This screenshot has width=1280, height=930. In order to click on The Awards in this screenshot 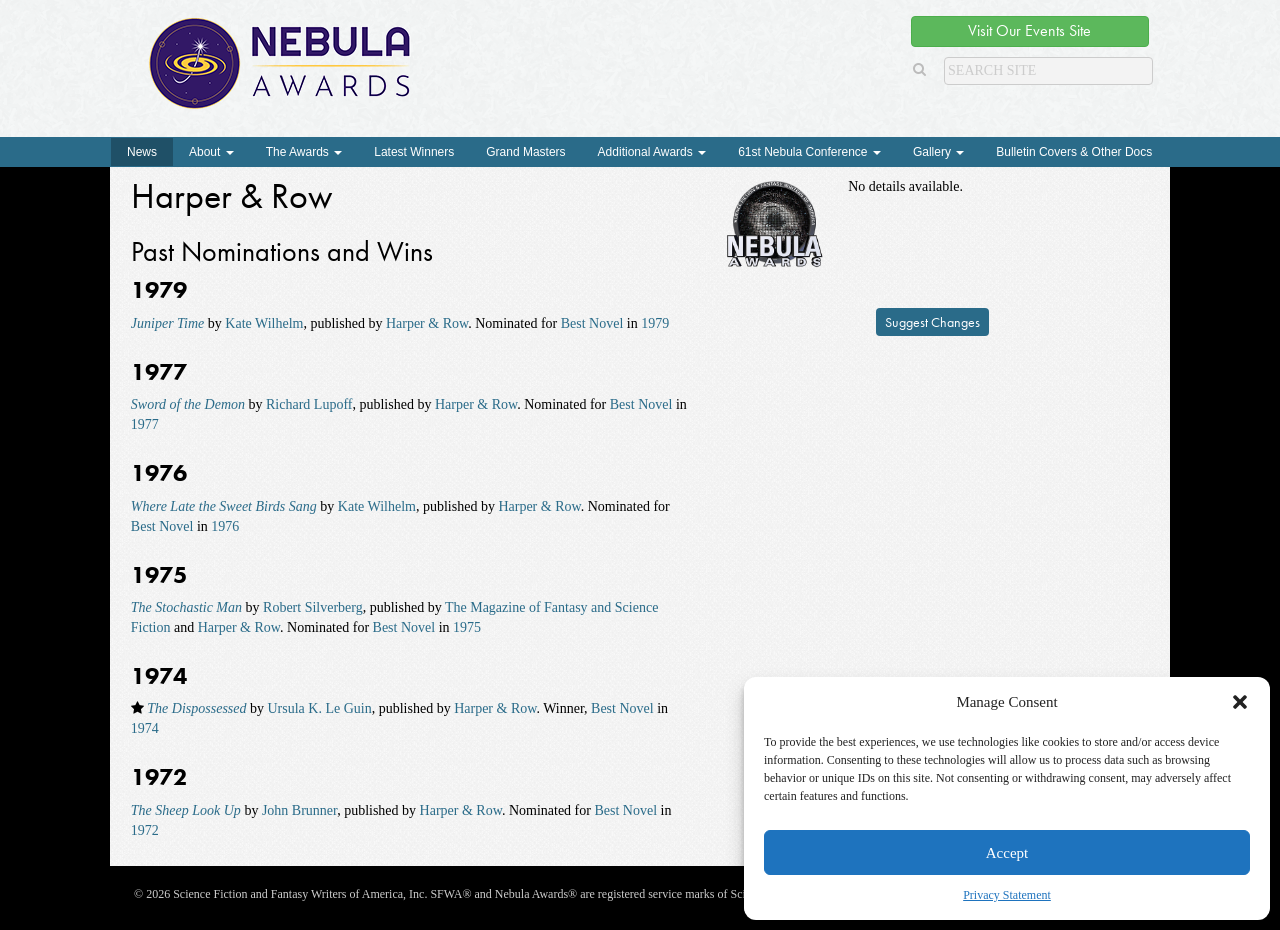, I will do `click(304, 152)`.